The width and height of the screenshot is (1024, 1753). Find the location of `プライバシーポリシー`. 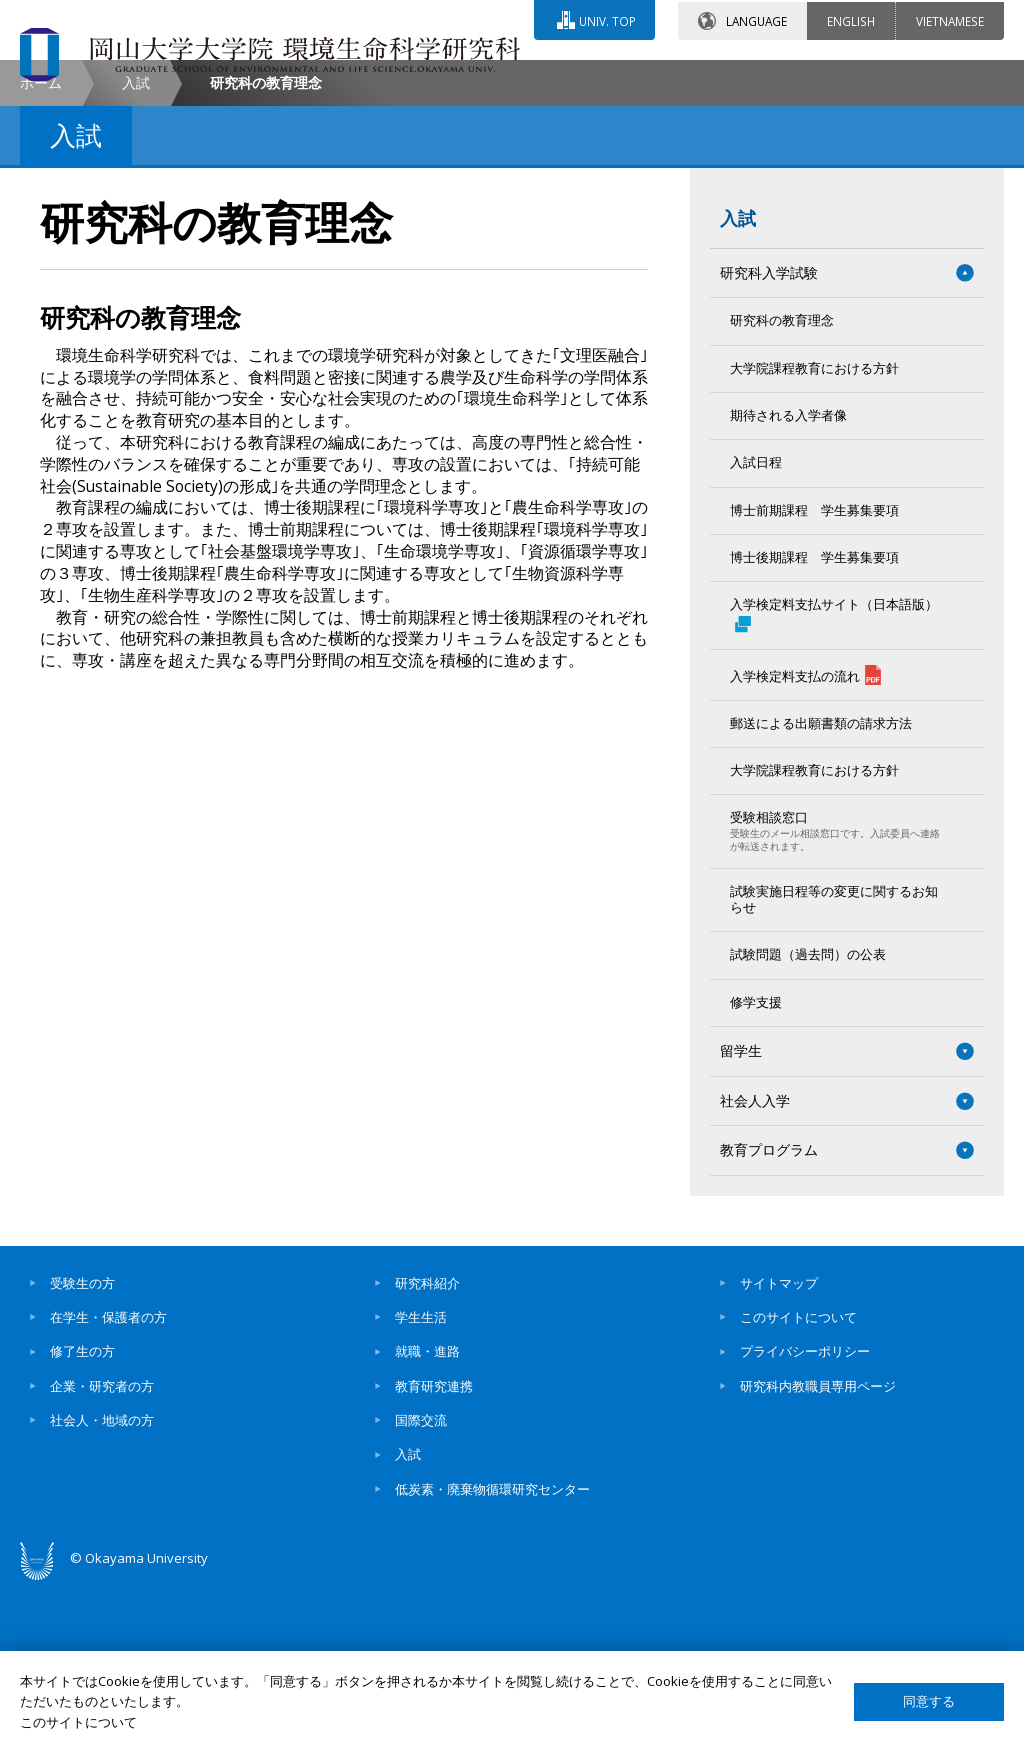

プライバシーポリシー is located at coordinates (805, 1520).